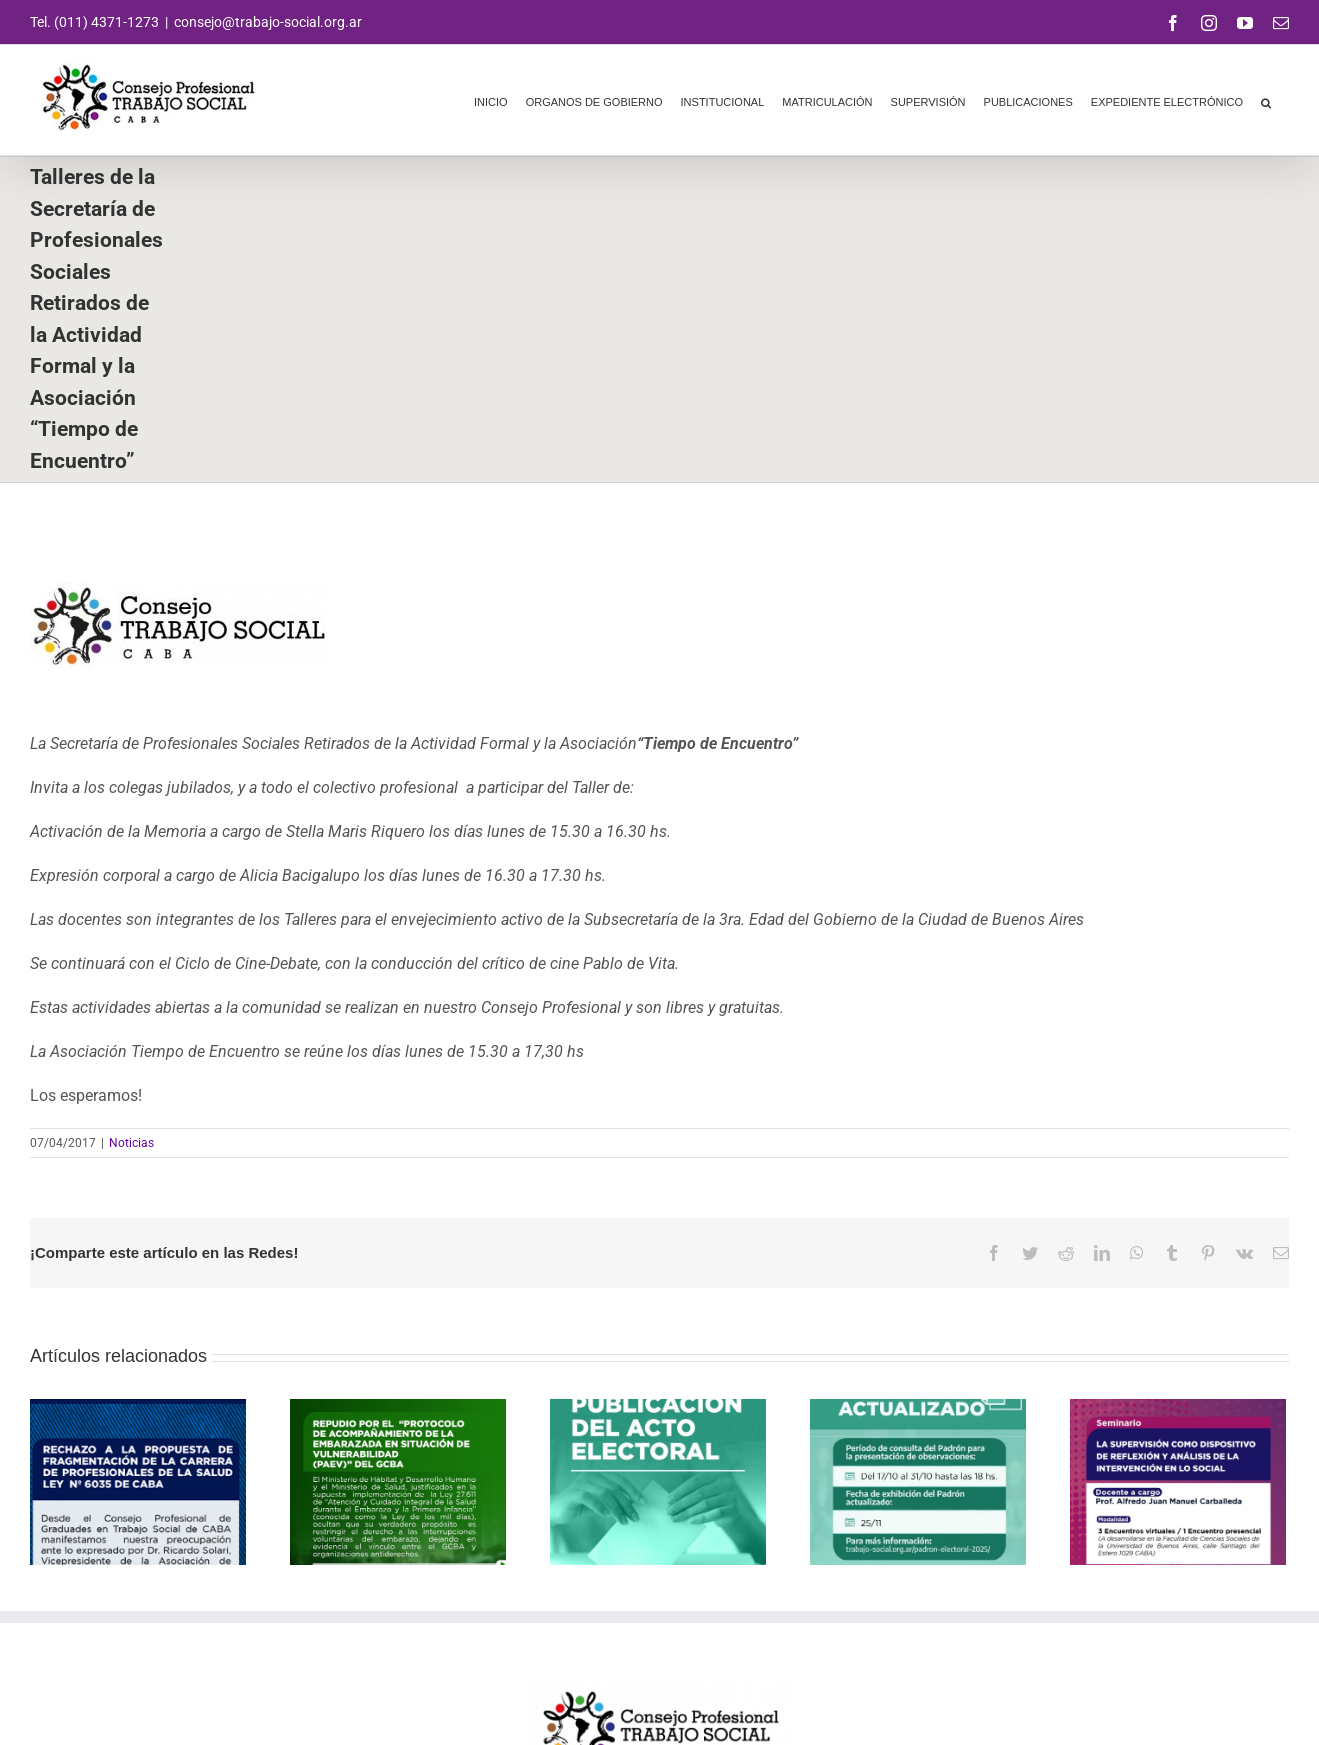 The image size is (1319, 1745). What do you see at coordinates (1266, 100) in the screenshot?
I see `[button]` at bounding box center [1266, 100].